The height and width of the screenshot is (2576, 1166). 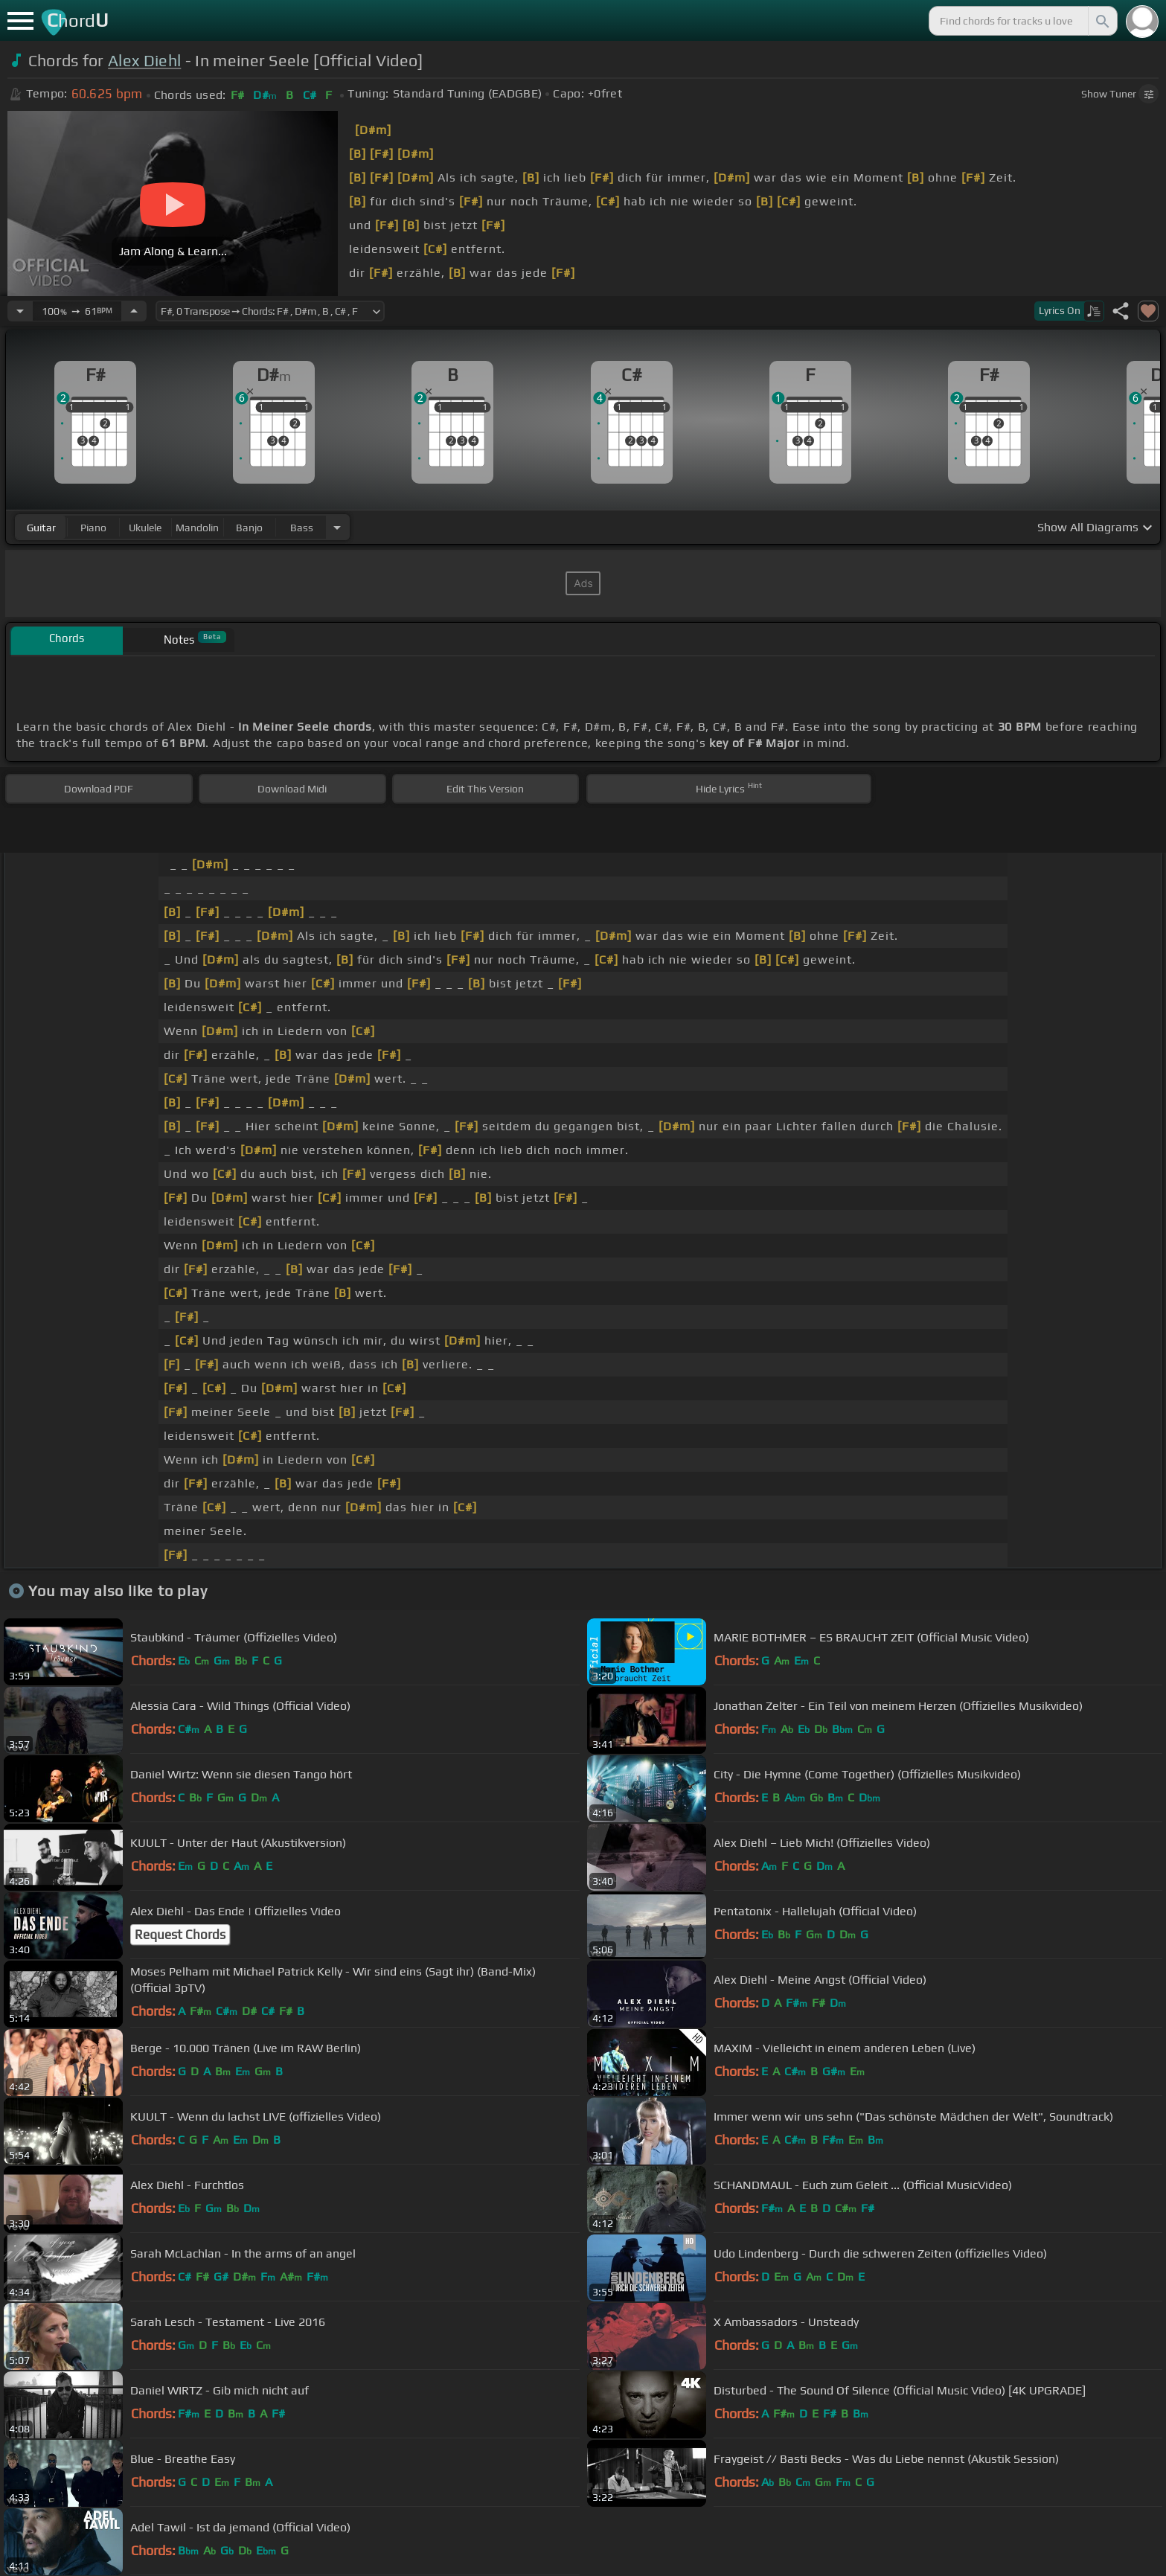 I want to click on [Increase Tempo], so click(x=134, y=311).